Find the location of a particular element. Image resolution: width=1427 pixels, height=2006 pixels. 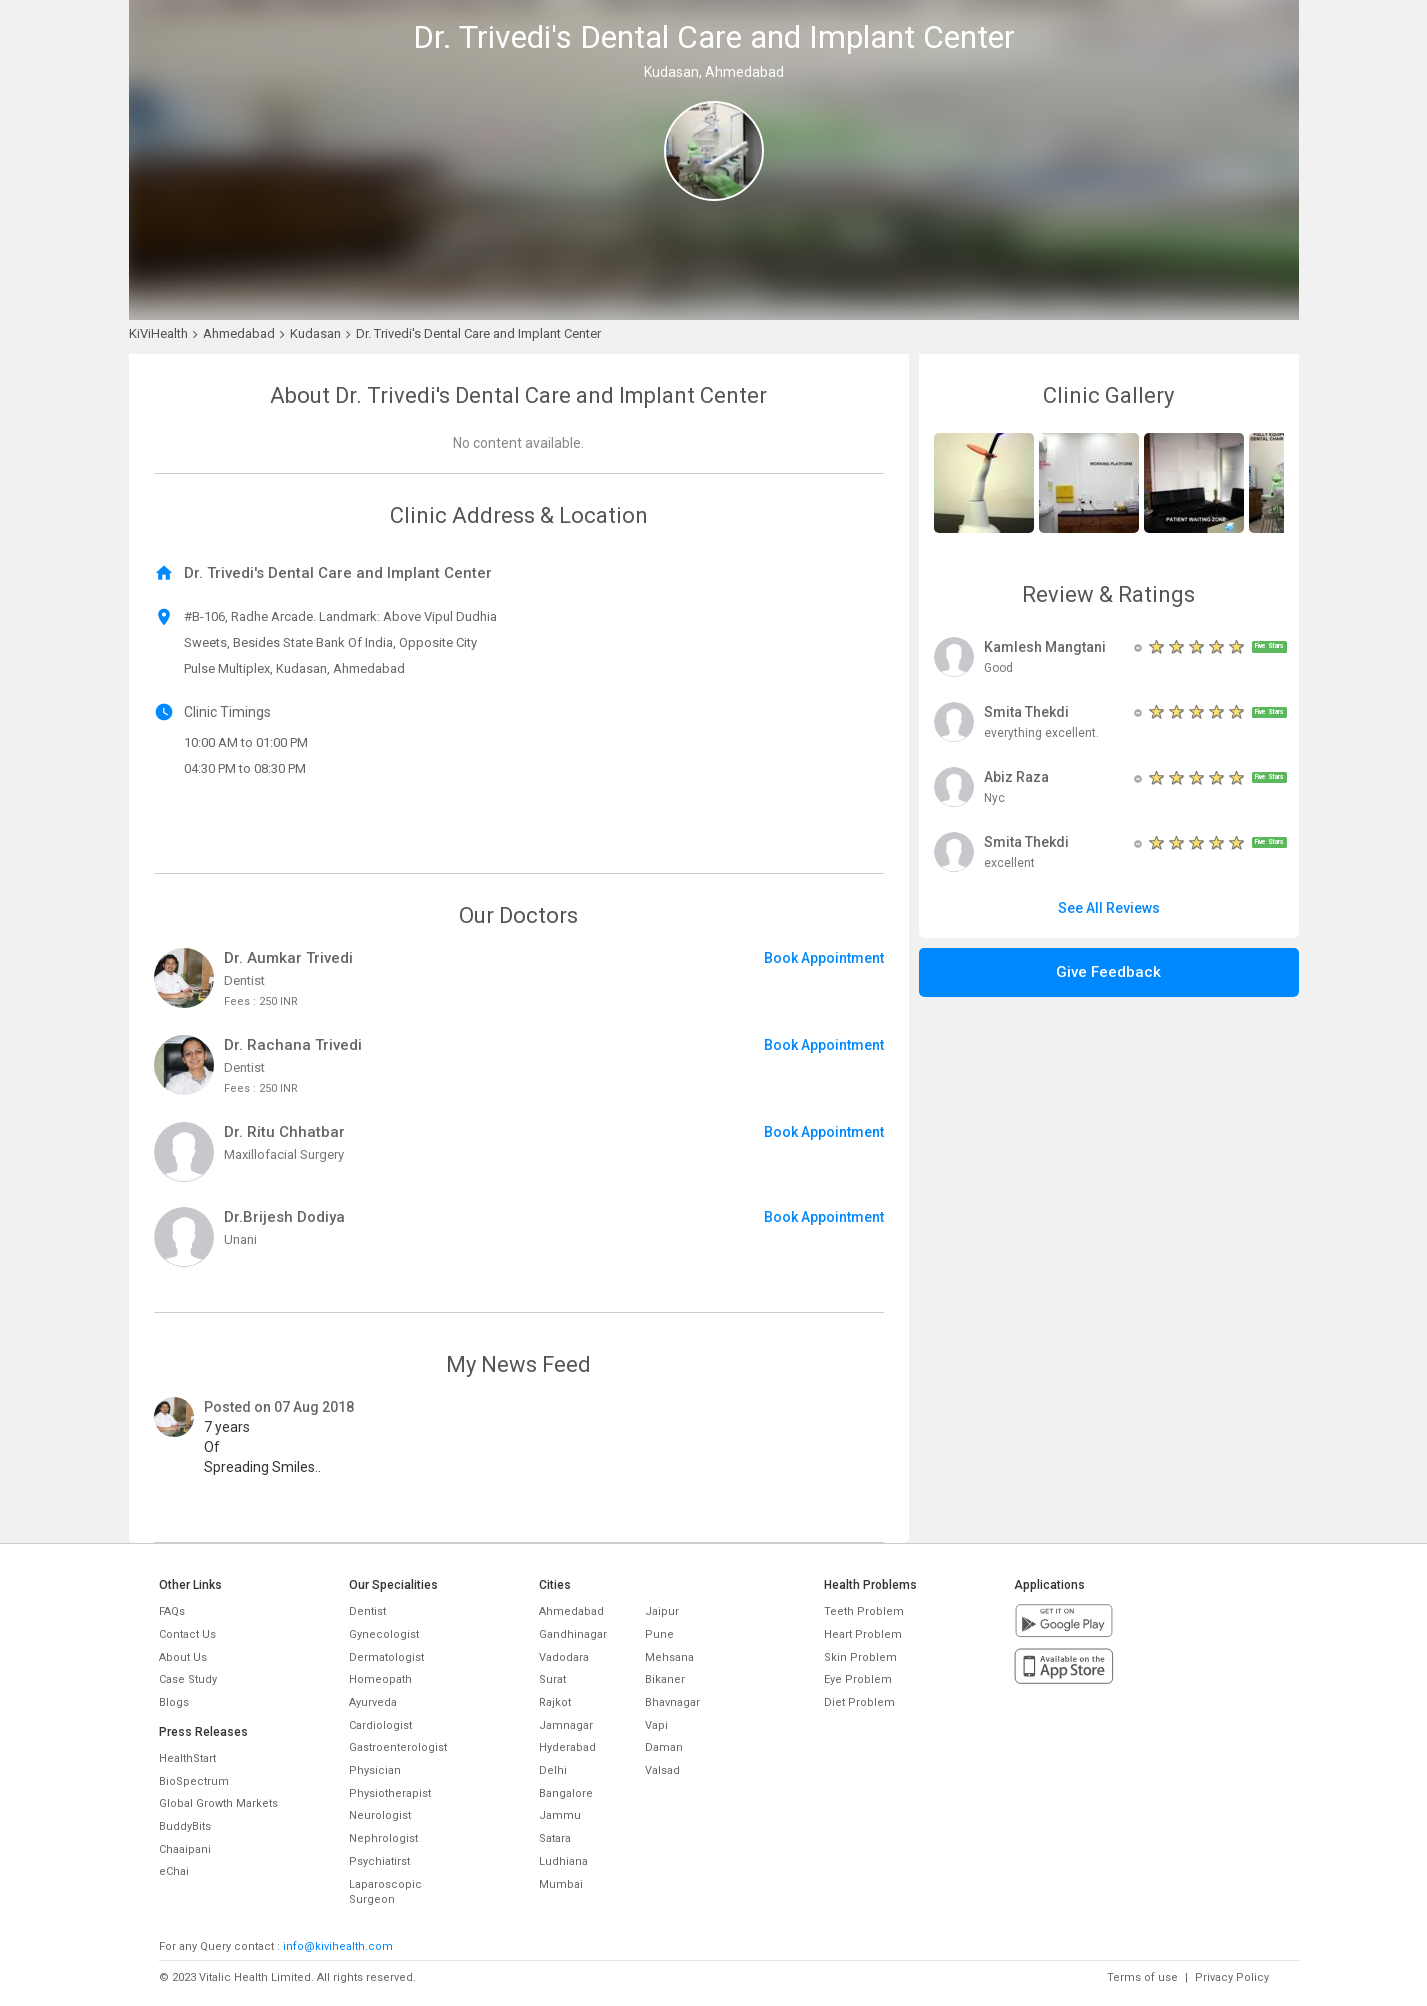

Dentist is located at coordinates (367, 1611).